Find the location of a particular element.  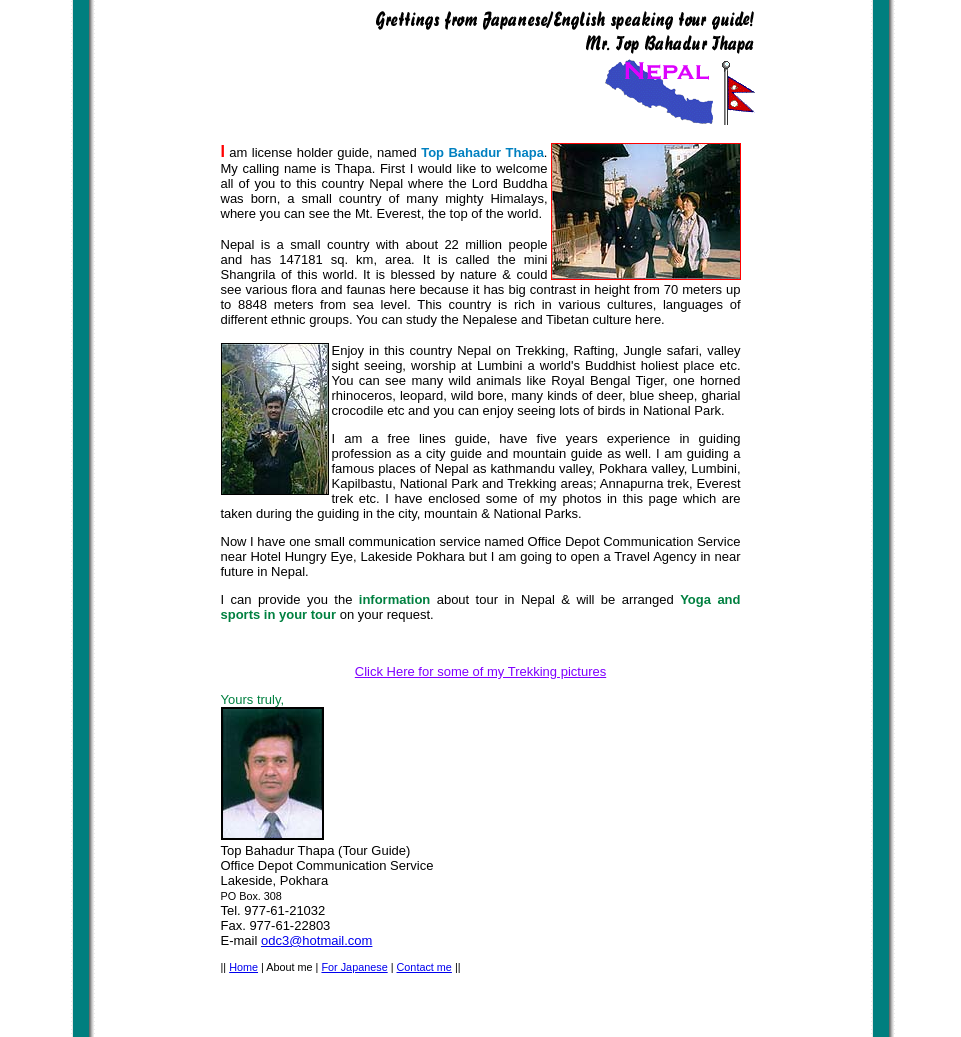

For Japanese is located at coordinates (354, 967).